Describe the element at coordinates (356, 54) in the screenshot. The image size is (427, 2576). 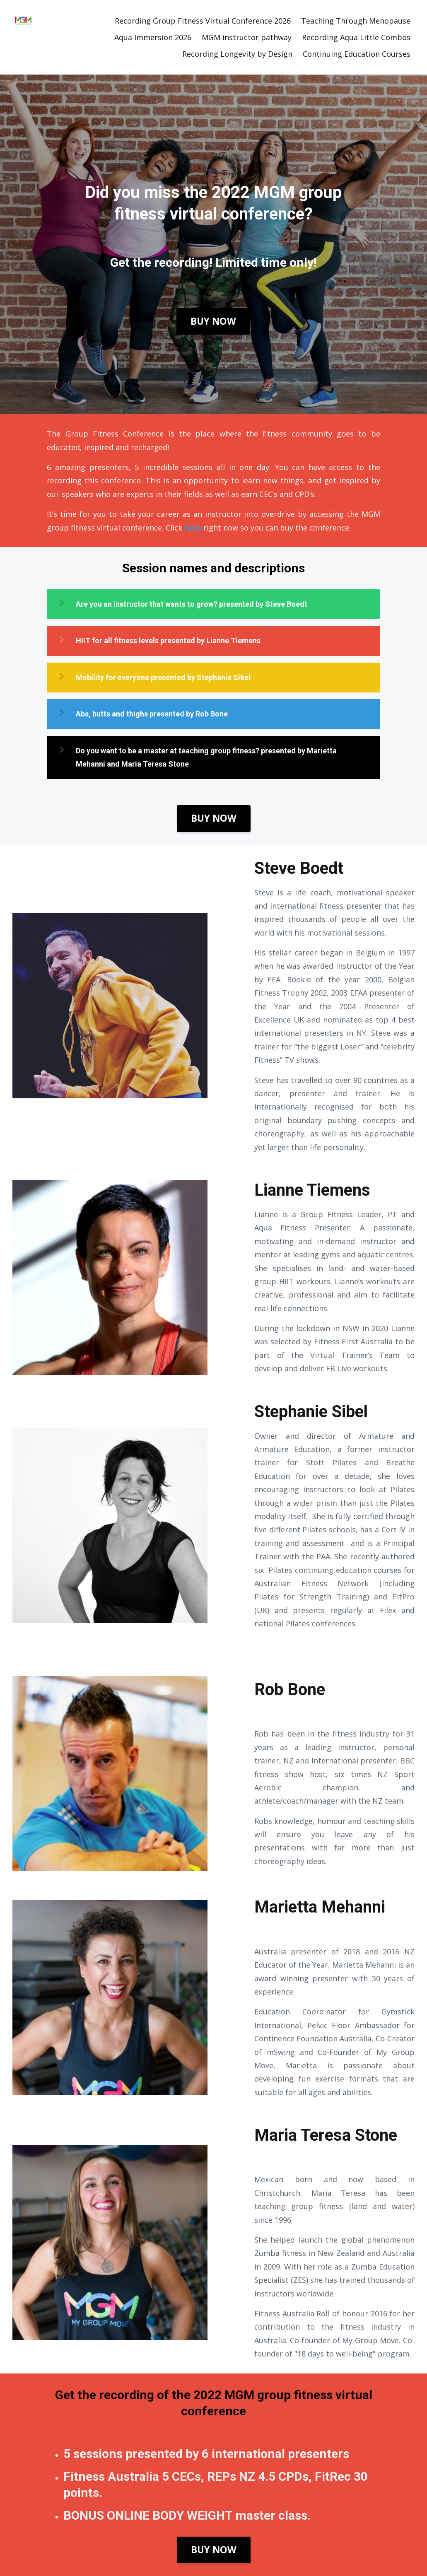
I see `Continuing Education Courses` at that location.